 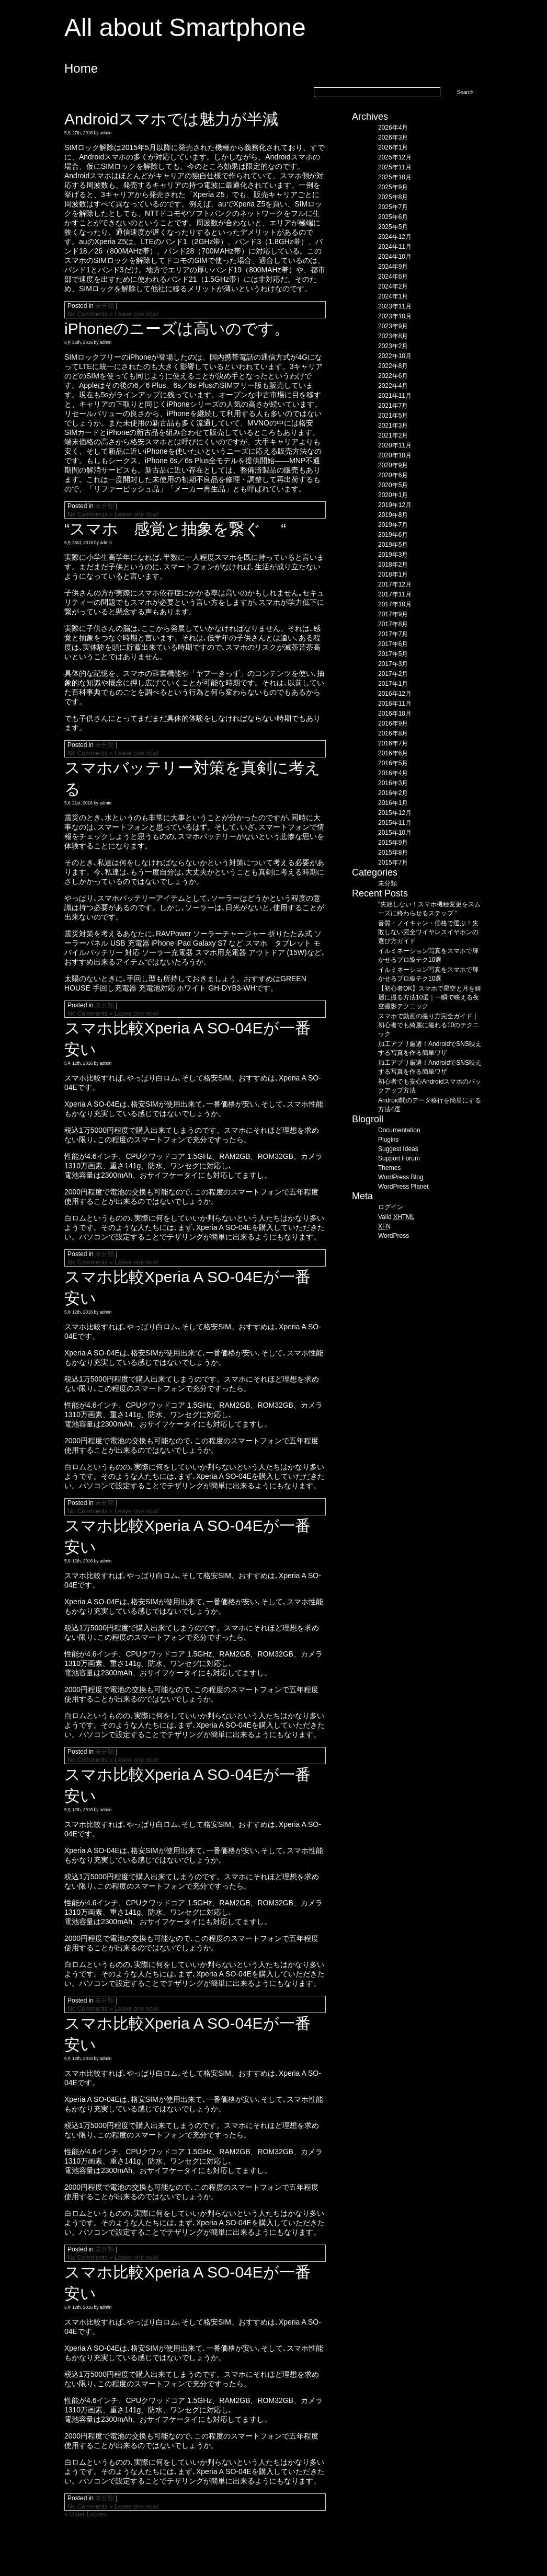 I want to click on 2020年11月, so click(x=395, y=445).